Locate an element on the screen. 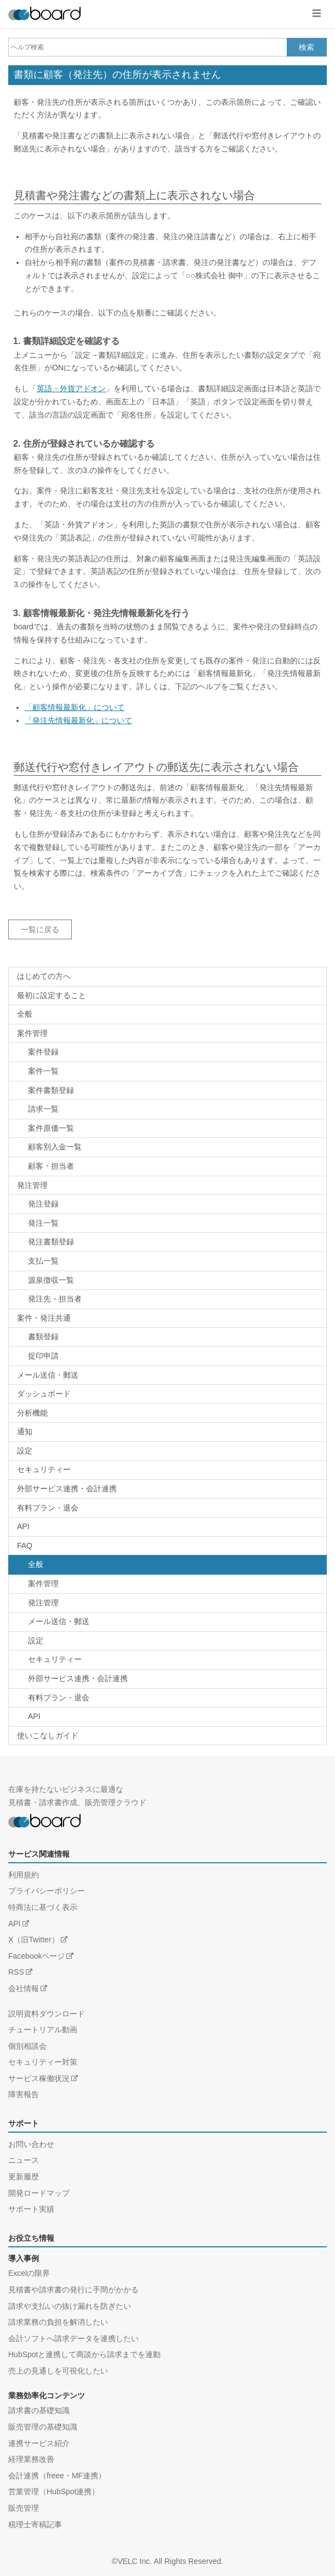 Image resolution: width=335 pixels, height=2576 pixels. 顧客別入金一覧 is located at coordinates (55, 1146).